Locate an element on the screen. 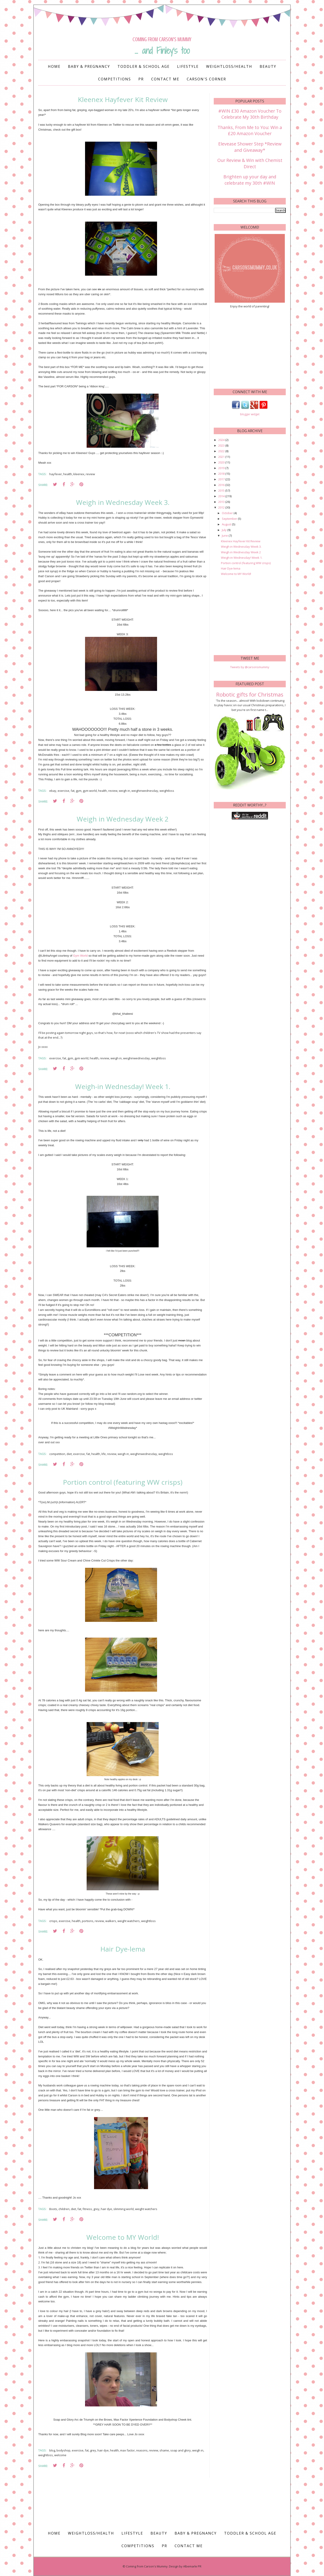  Boots is located at coordinates (53, 2209).